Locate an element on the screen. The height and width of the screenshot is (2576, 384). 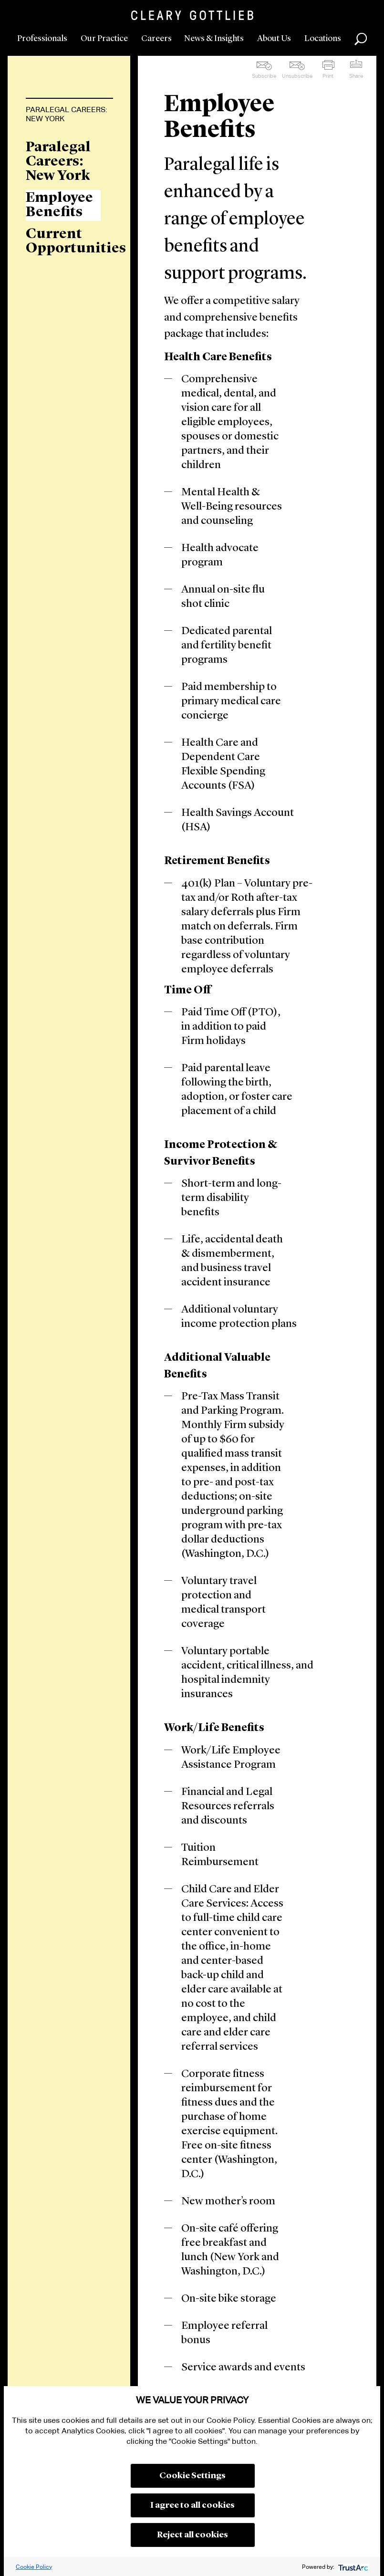
Unsubscribe is located at coordinates (297, 76).